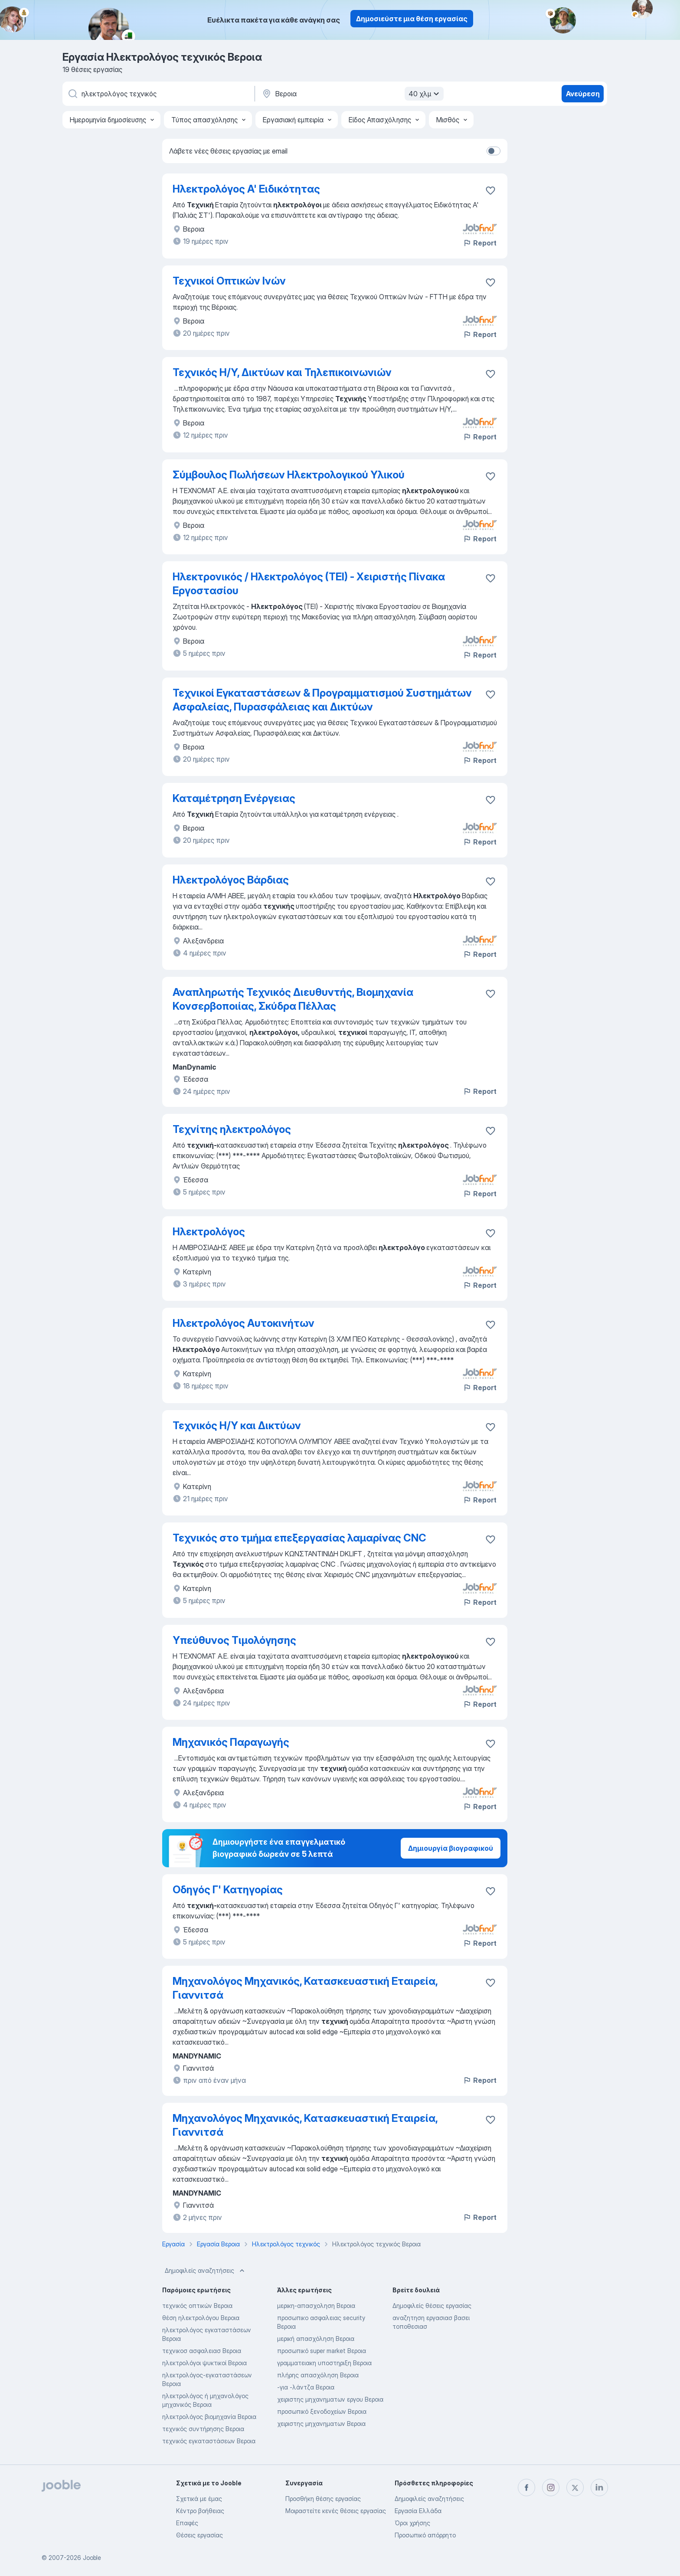  I want to click on πλήρης απασχόληση Βεροια, so click(318, 2375).